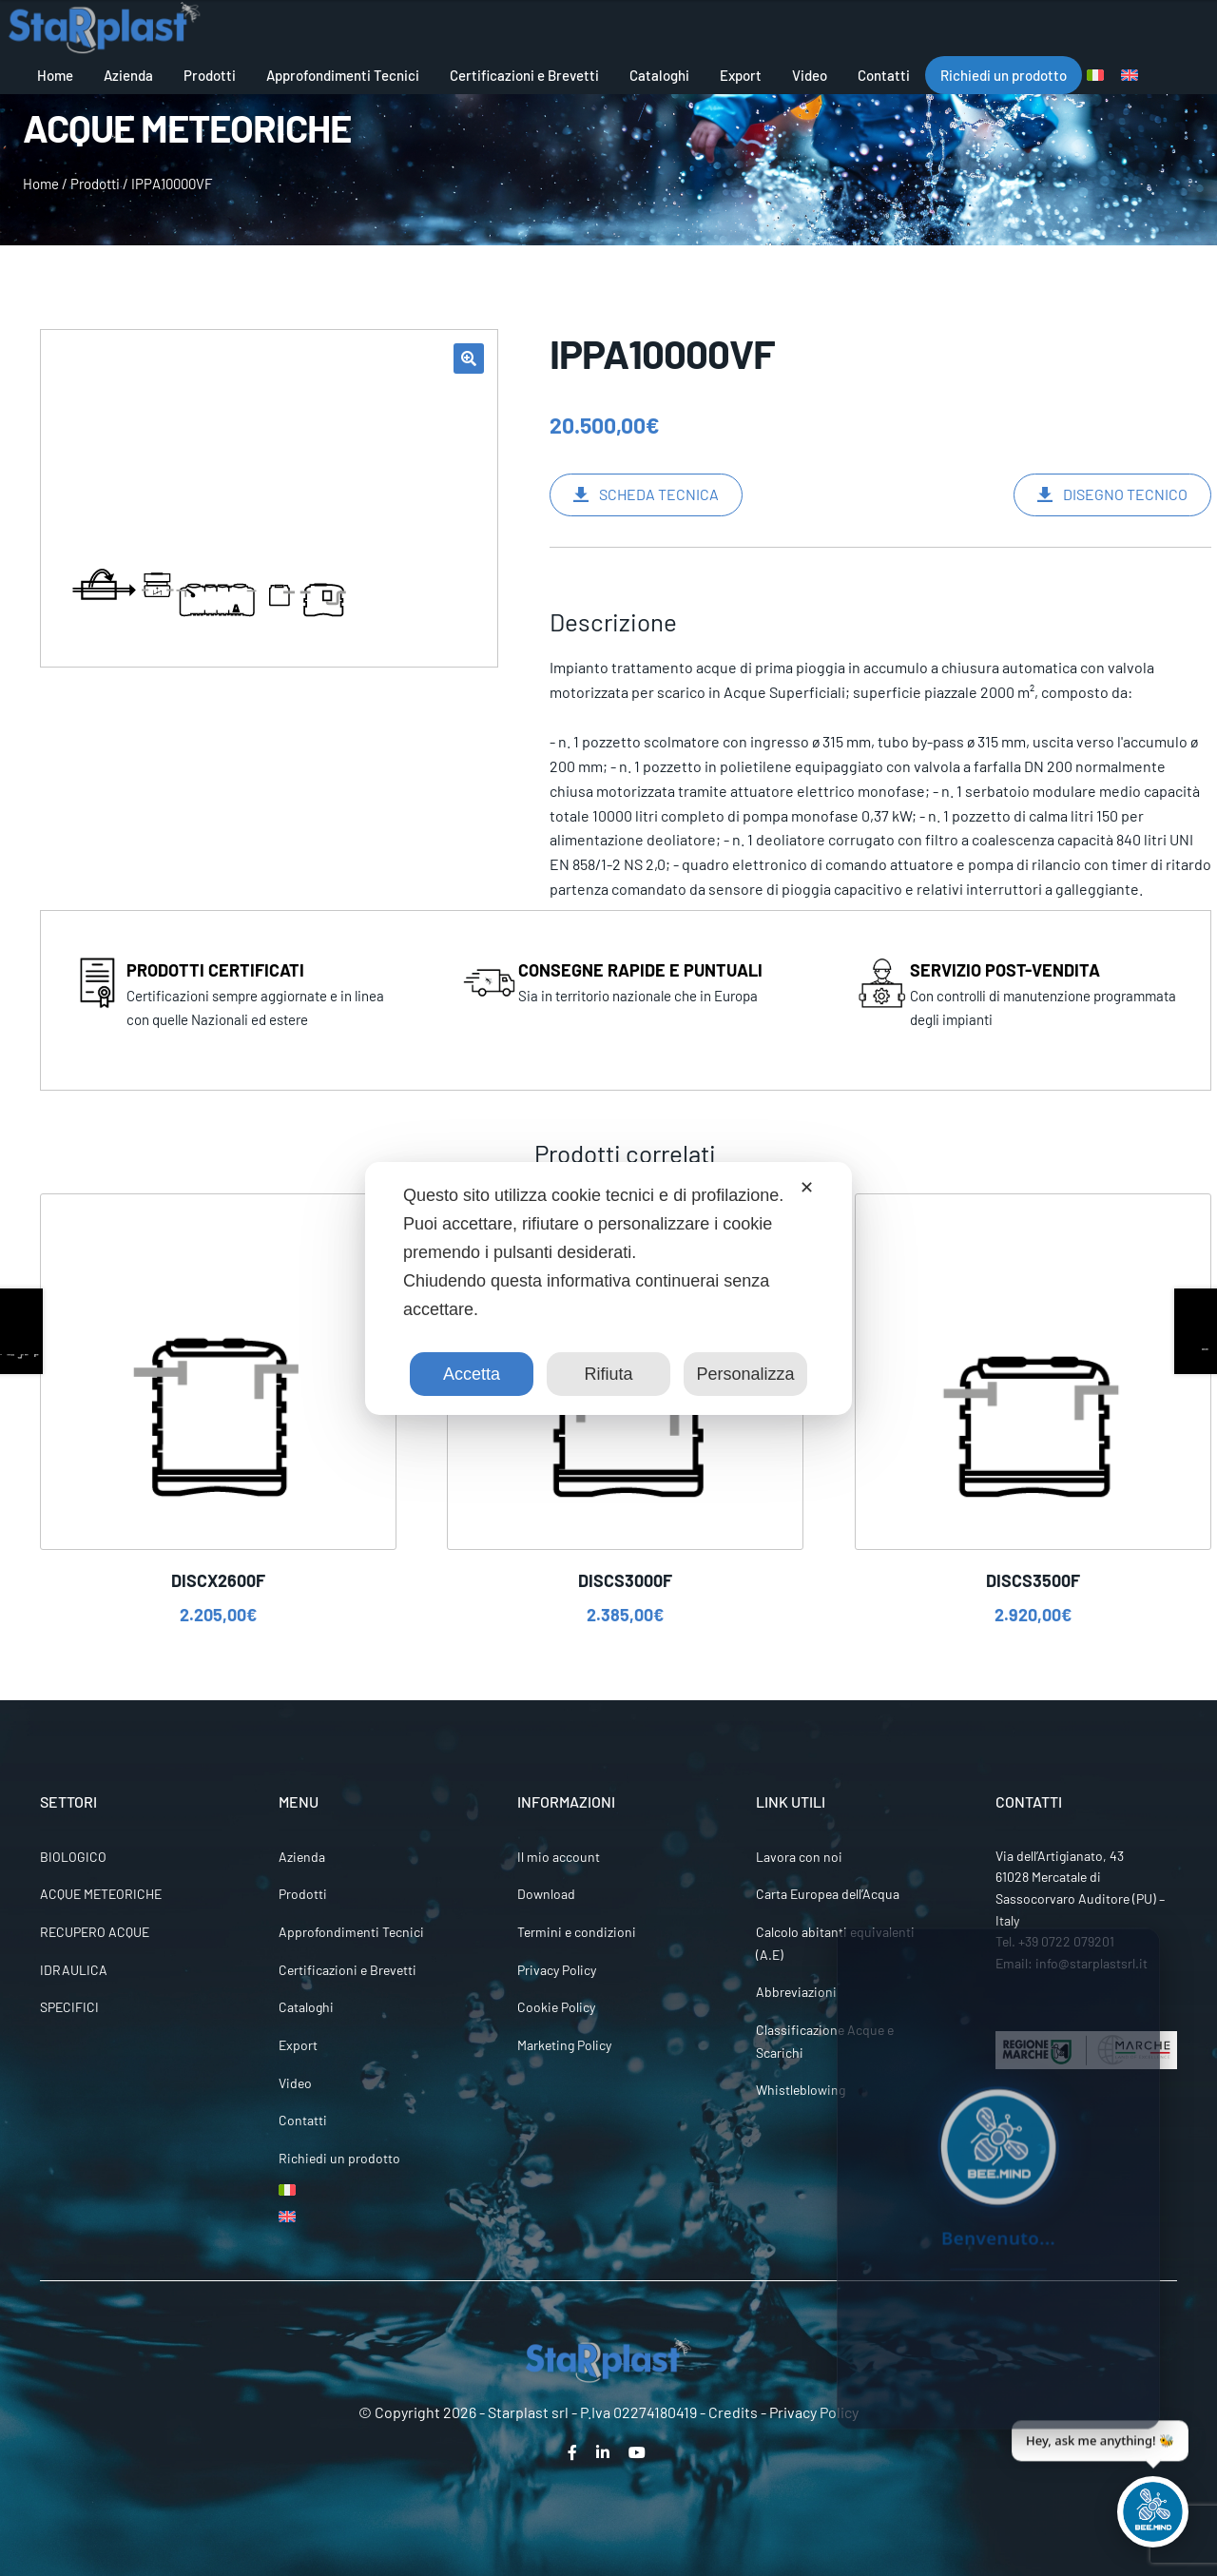 The image size is (1217, 2576). What do you see at coordinates (608, 1288) in the screenshot?
I see `[dialog]` at bounding box center [608, 1288].